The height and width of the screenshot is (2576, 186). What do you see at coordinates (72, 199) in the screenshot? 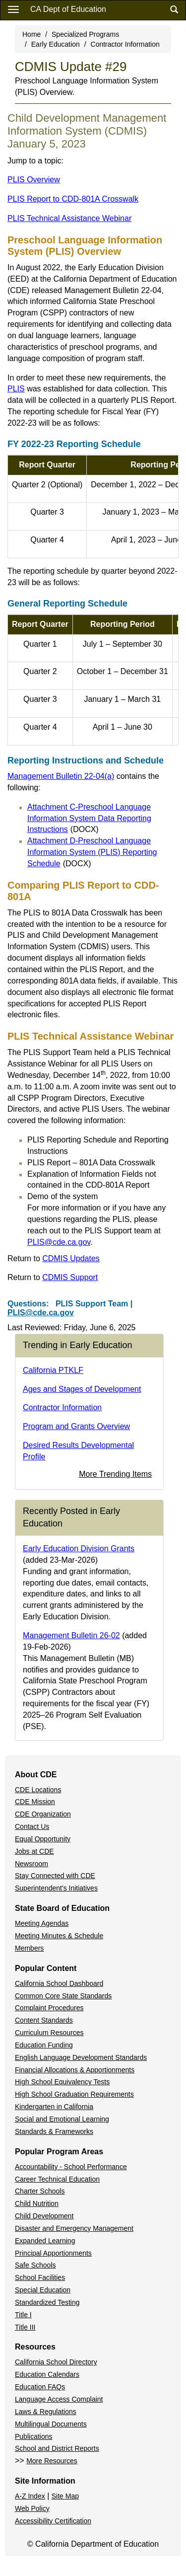
I see `PLIS Report to CDD-801A Crosswalk` at bounding box center [72, 199].